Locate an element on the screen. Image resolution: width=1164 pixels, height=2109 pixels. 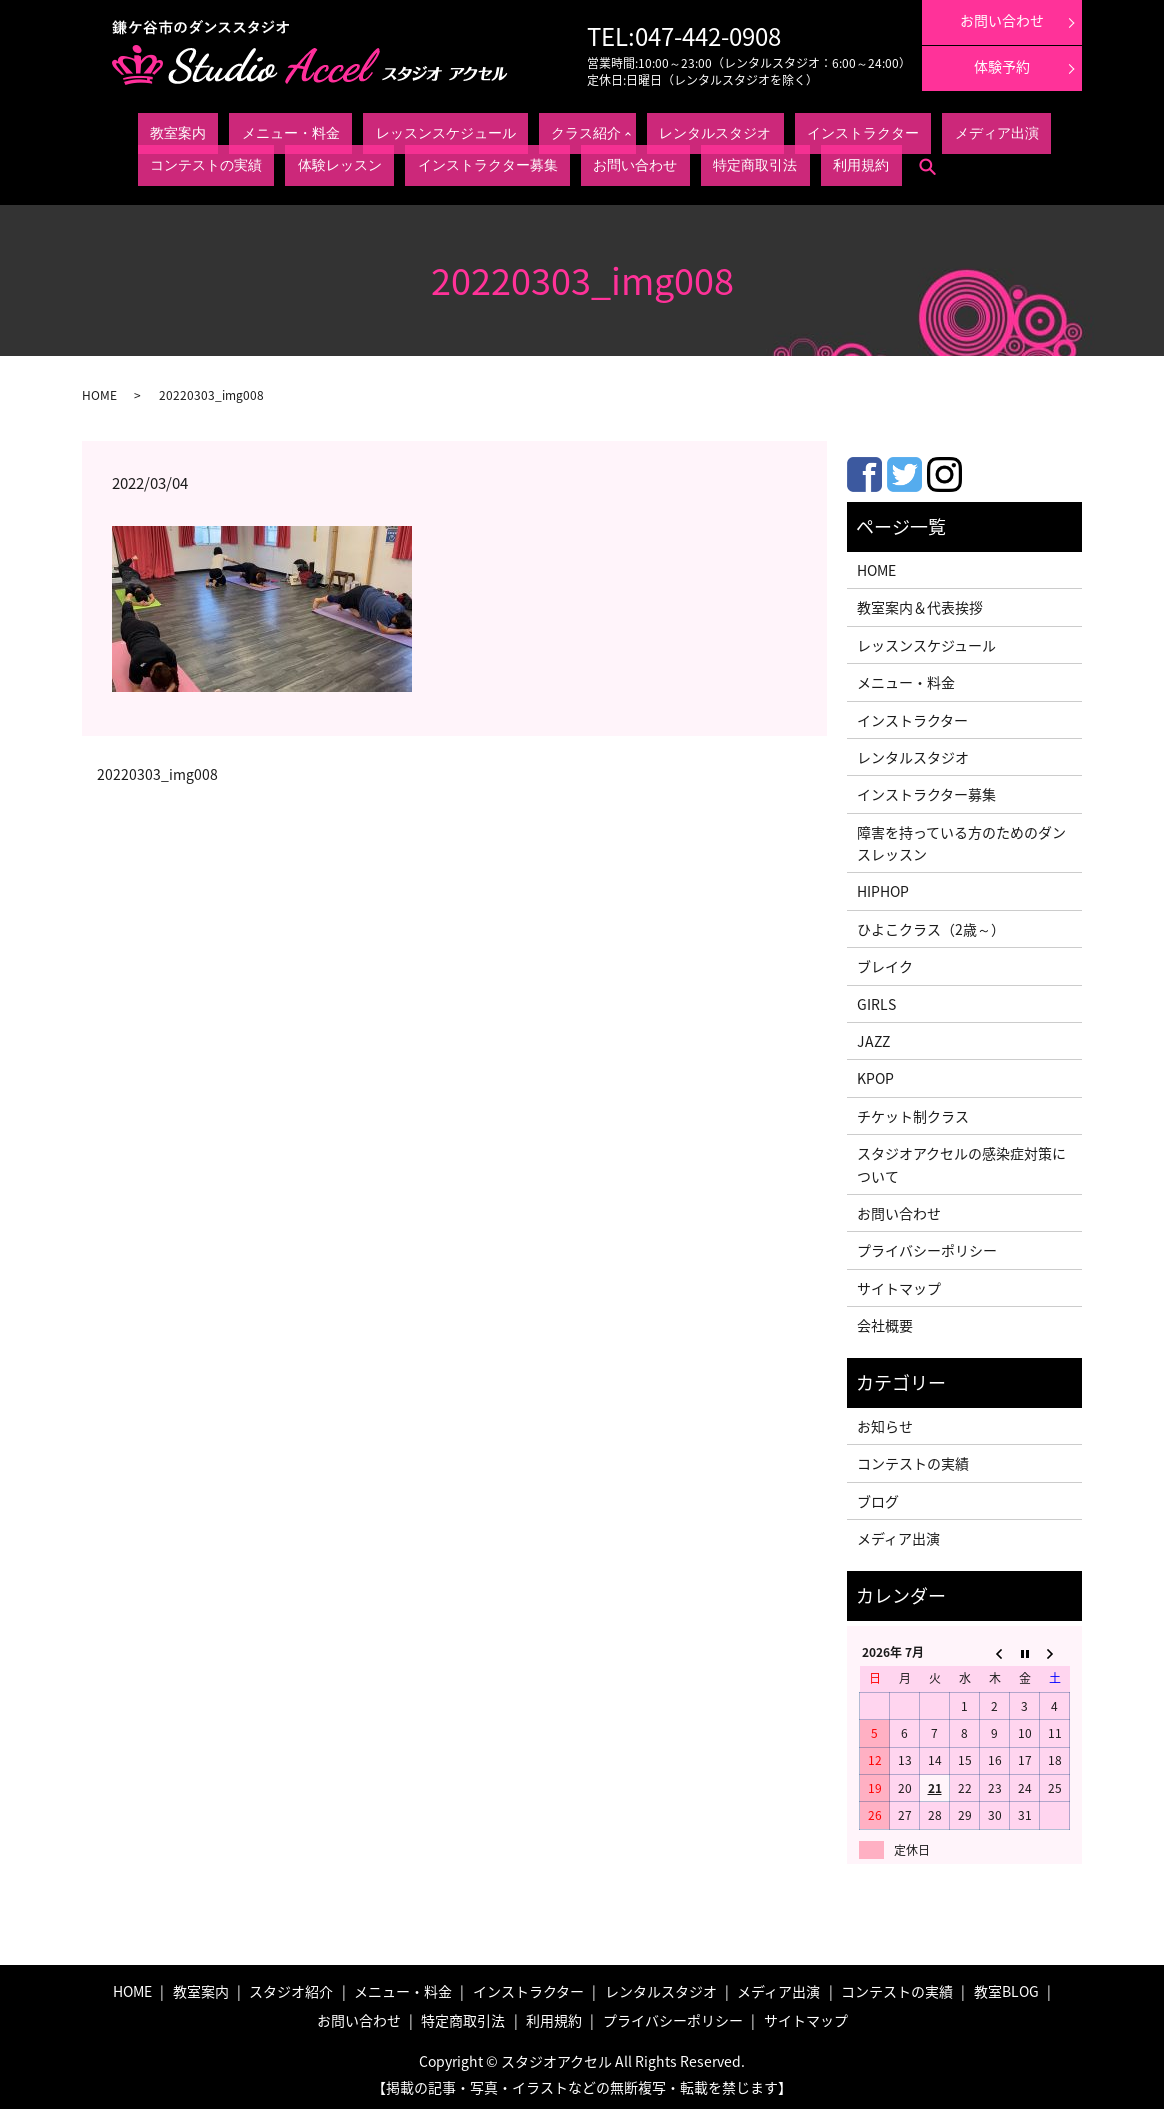
障害を持っている方のためのダンスレッスン is located at coordinates (961, 838).